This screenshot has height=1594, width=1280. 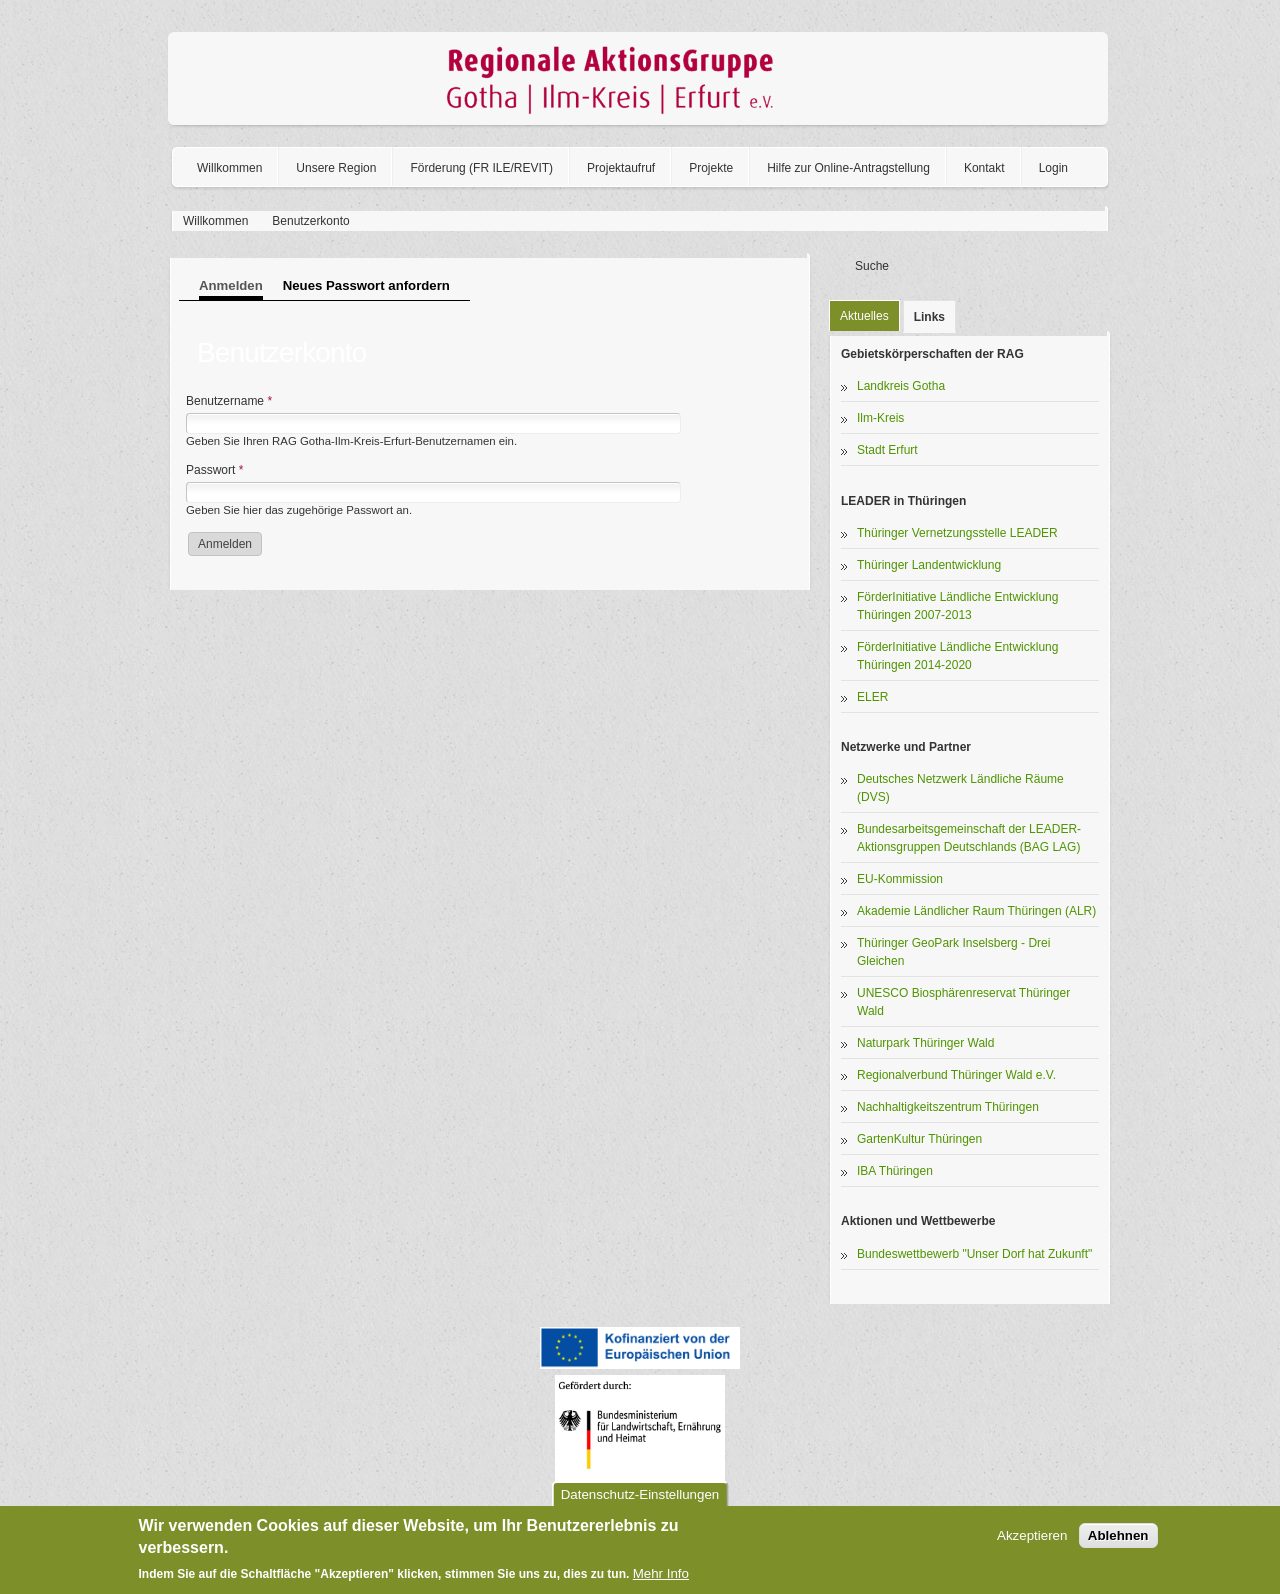 What do you see at coordinates (919, 1139) in the screenshot?
I see `GartenKultur Thüringen` at bounding box center [919, 1139].